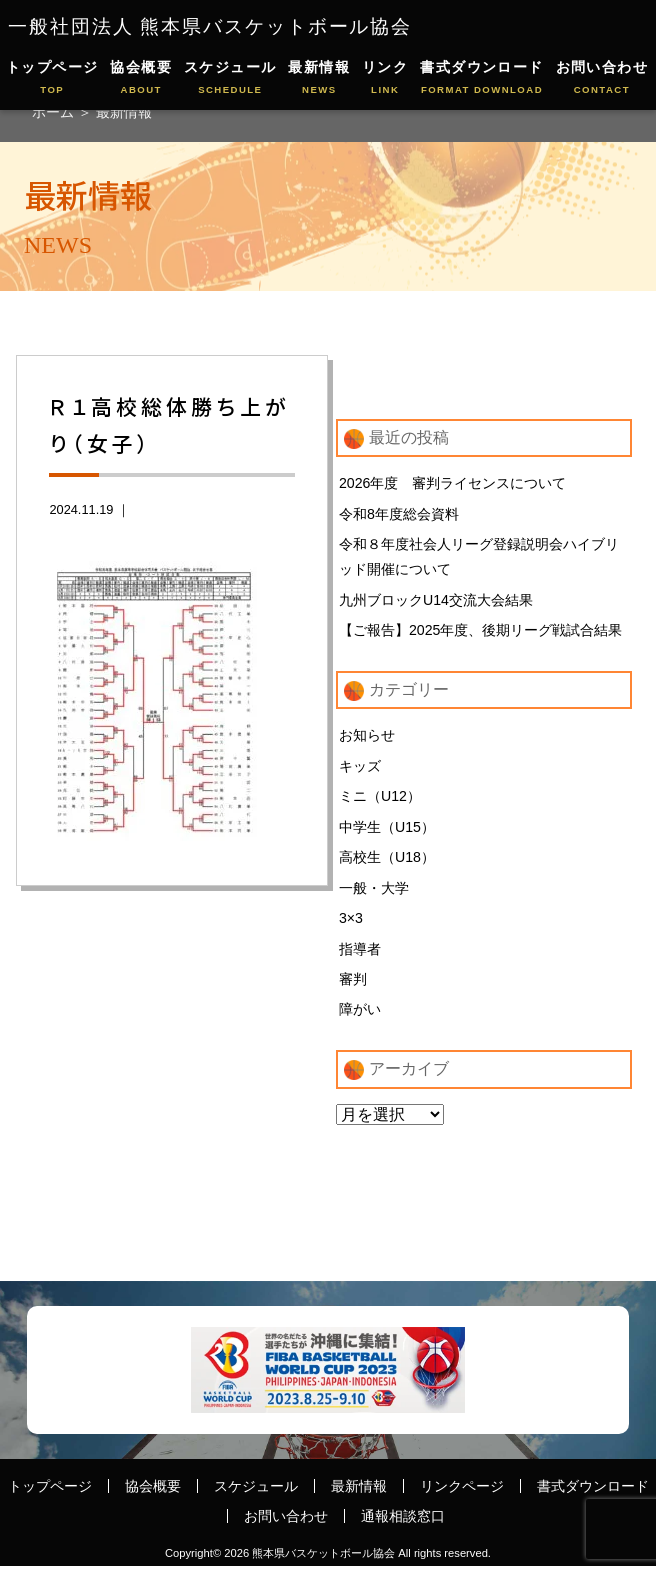 The width and height of the screenshot is (656, 1573). I want to click on 3×3, so click(351, 923).